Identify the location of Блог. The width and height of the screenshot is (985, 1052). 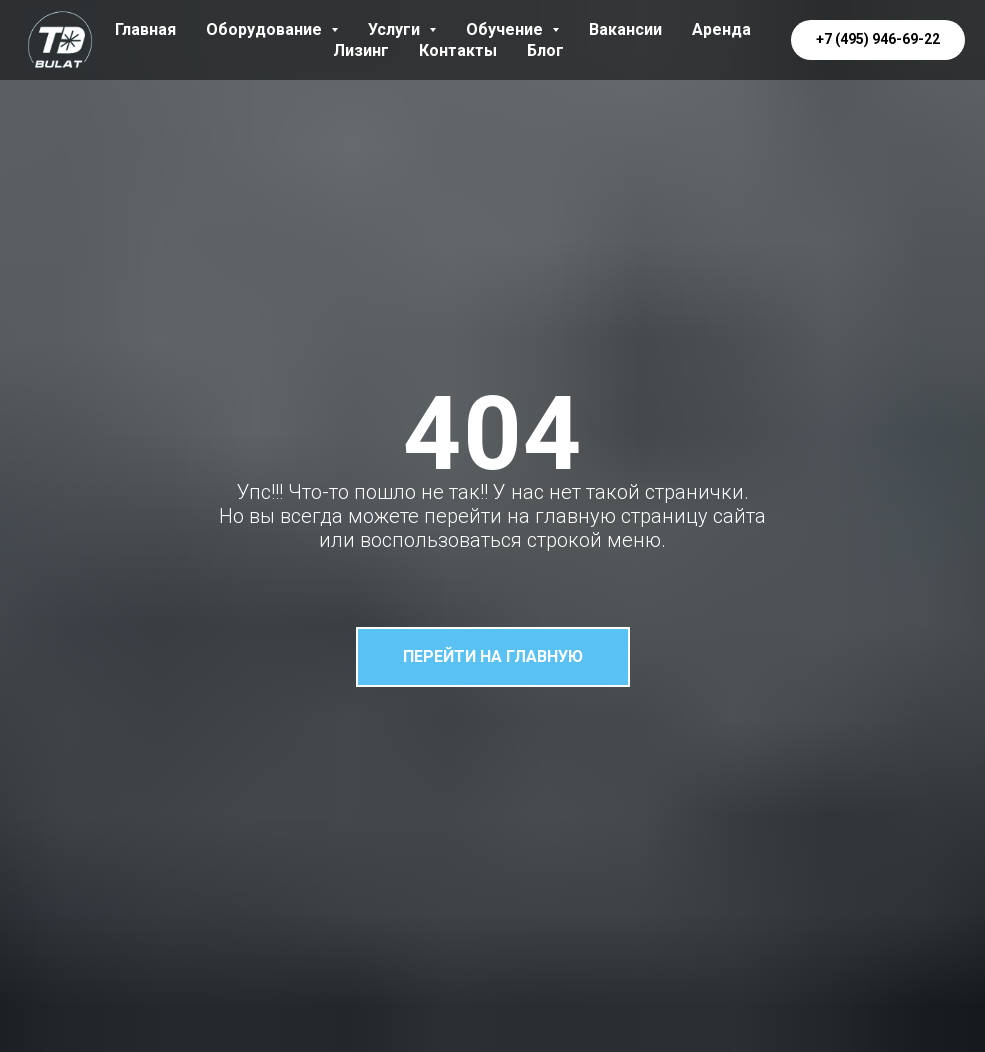
(545, 50).